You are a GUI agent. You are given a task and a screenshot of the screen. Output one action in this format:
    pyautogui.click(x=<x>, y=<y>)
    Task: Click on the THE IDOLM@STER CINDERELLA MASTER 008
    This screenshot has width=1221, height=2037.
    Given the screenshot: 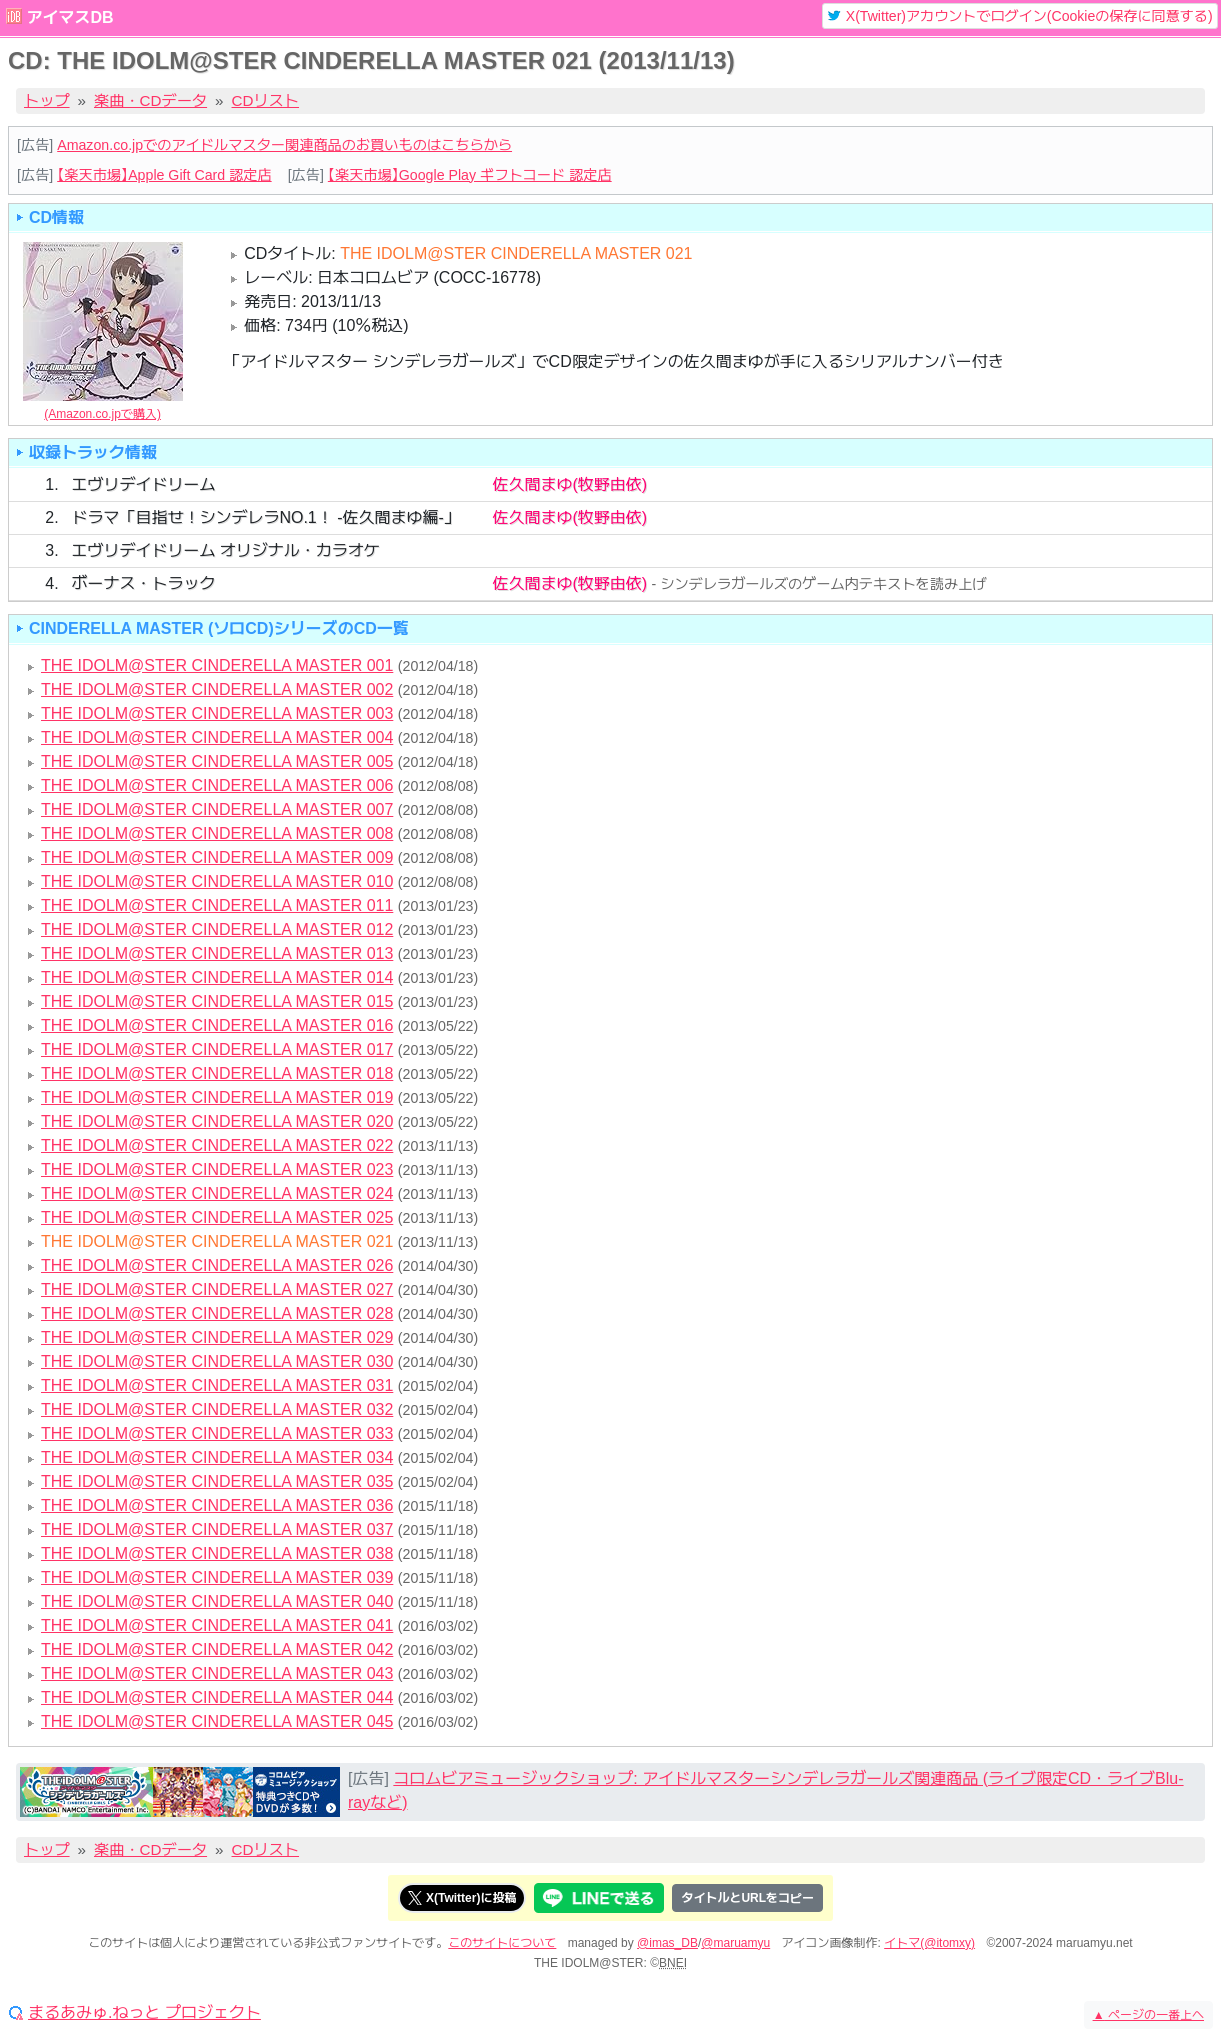 What is the action you would take?
    pyautogui.click(x=217, y=833)
    